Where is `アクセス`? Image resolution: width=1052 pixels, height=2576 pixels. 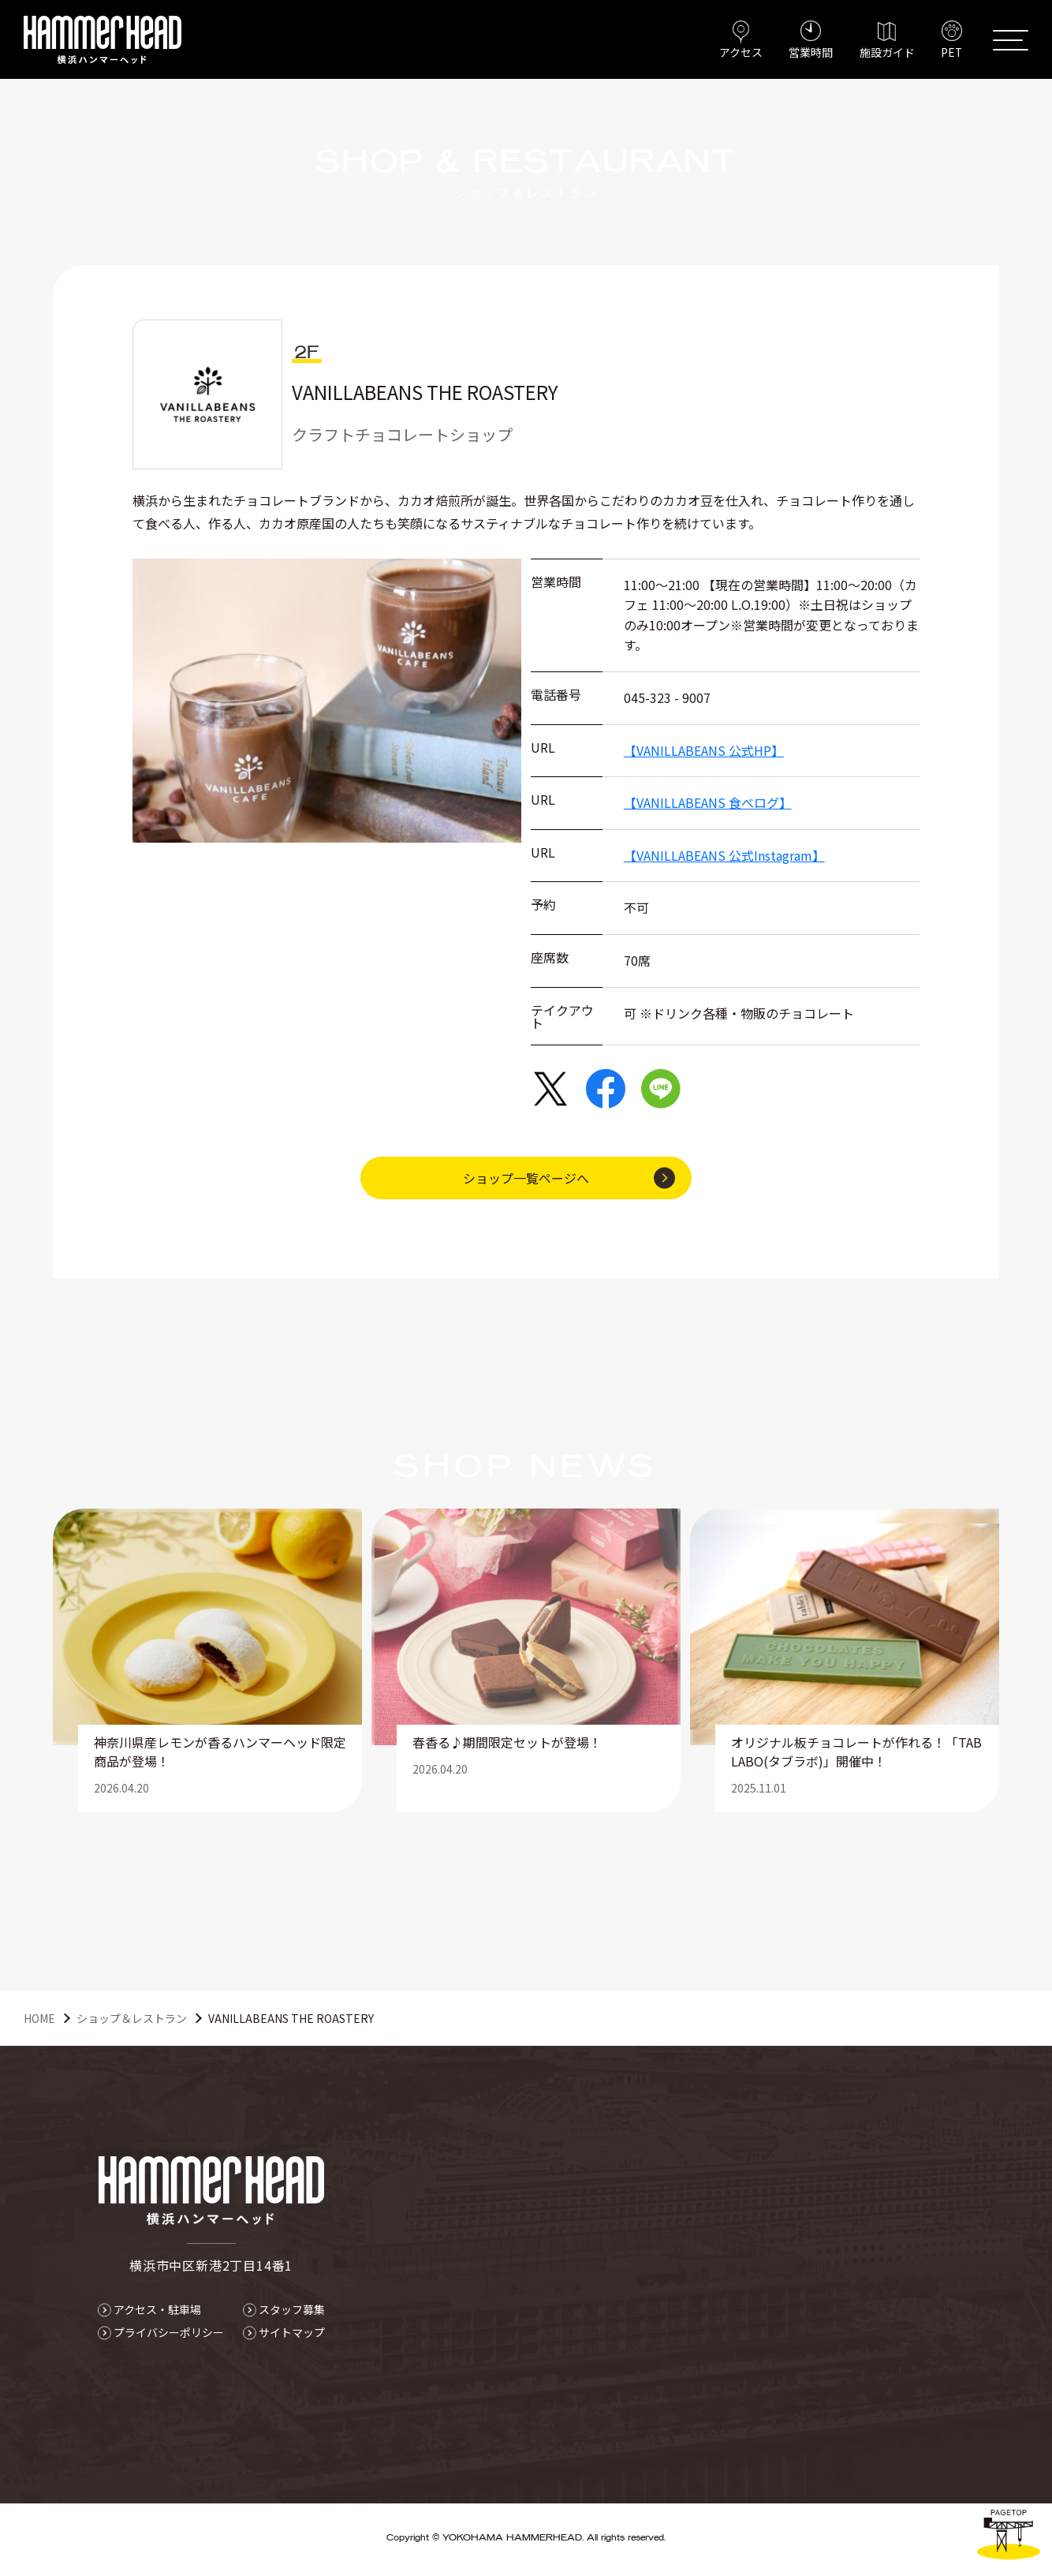
アクセス is located at coordinates (738, 52).